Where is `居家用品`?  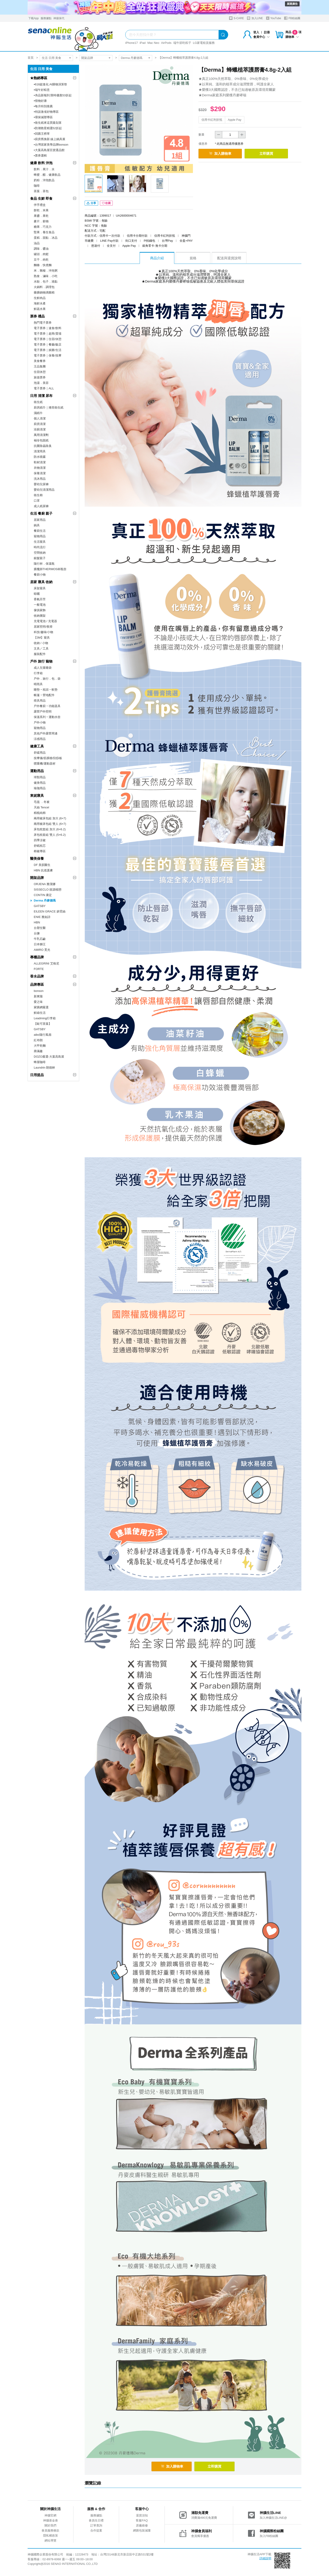 居家用品 is located at coordinates (40, 519).